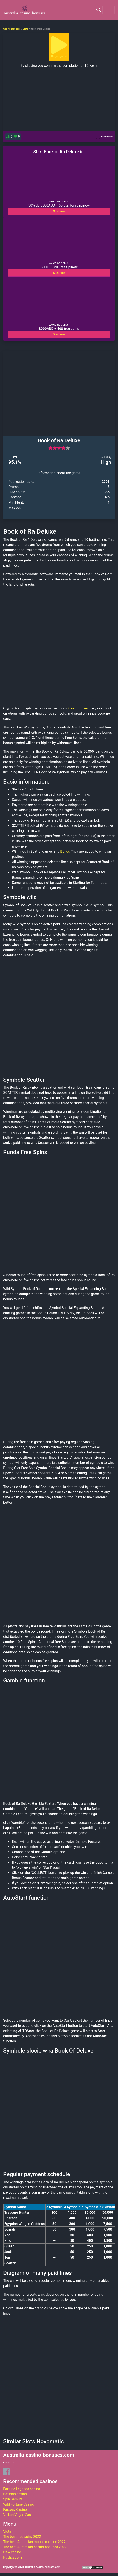 The height and width of the screenshot is (2576, 118). I want to click on Casino Bonuses, so click(11, 28).